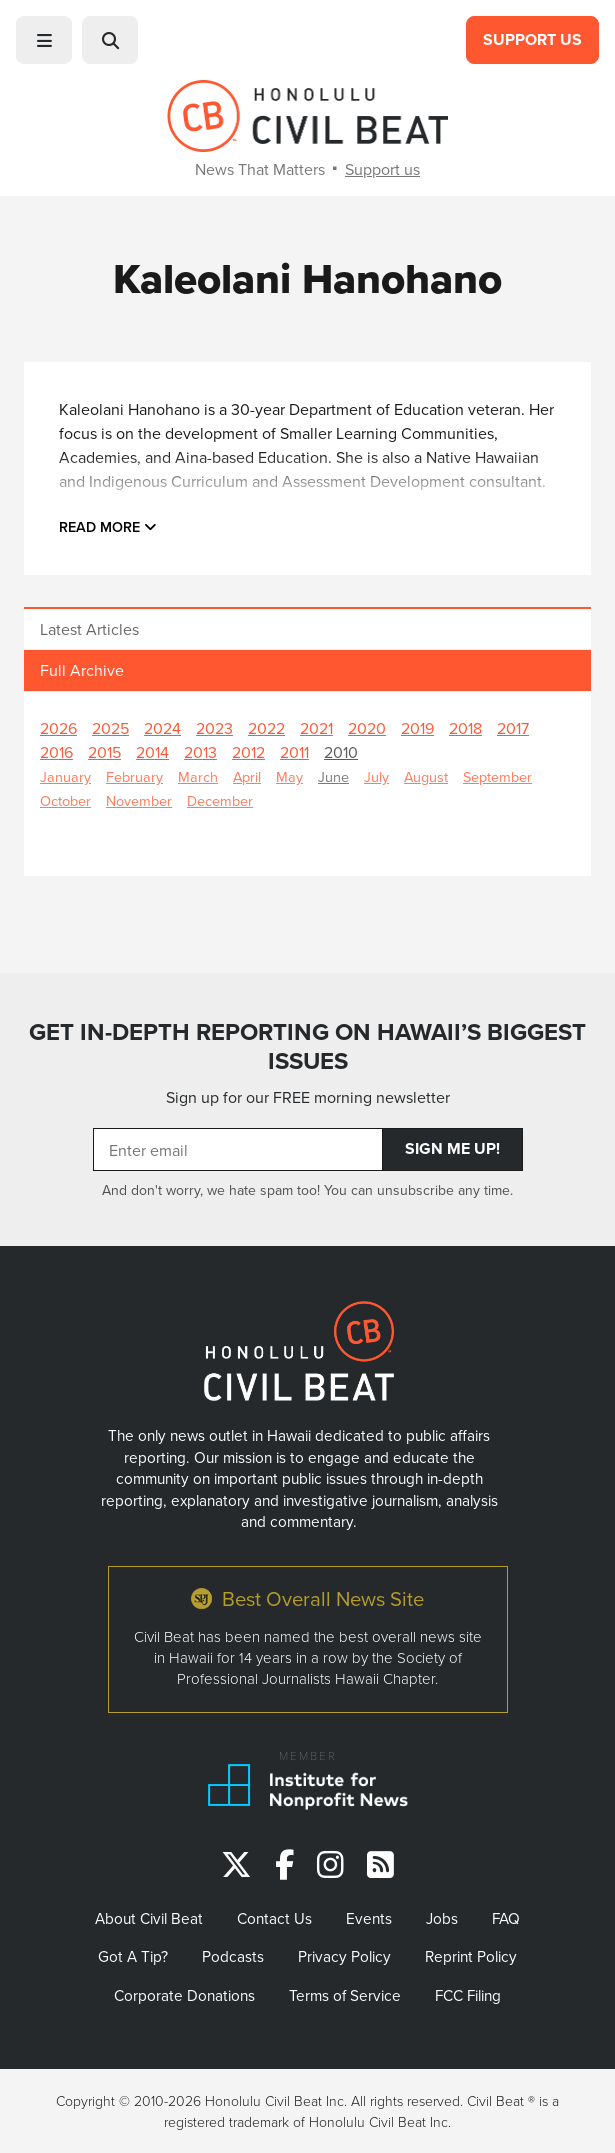  What do you see at coordinates (341, 752) in the screenshot?
I see `2010` at bounding box center [341, 752].